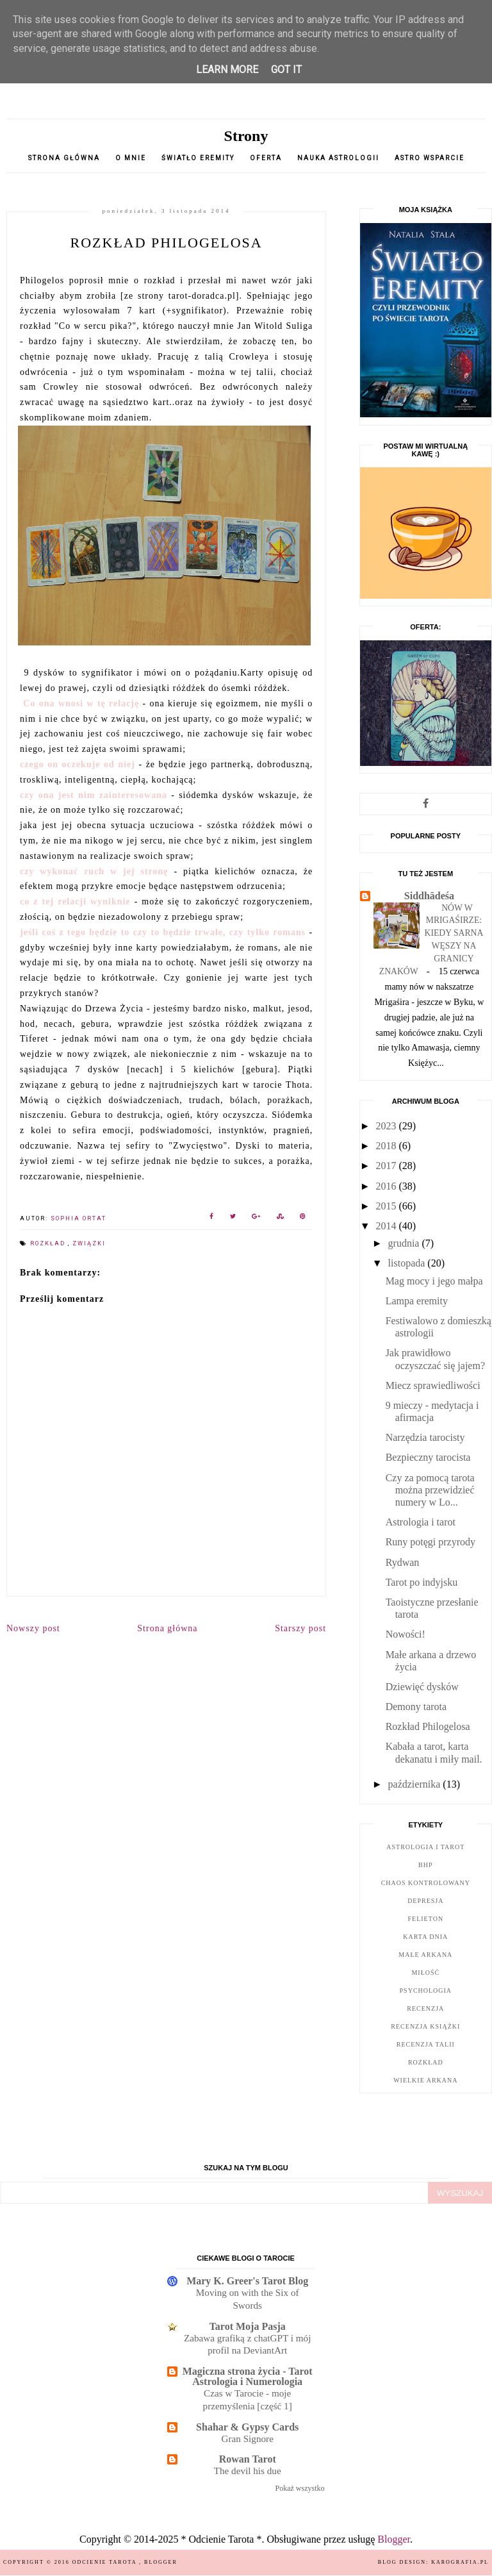 The image size is (492, 2576). I want to click on The devil his due, so click(247, 2470).